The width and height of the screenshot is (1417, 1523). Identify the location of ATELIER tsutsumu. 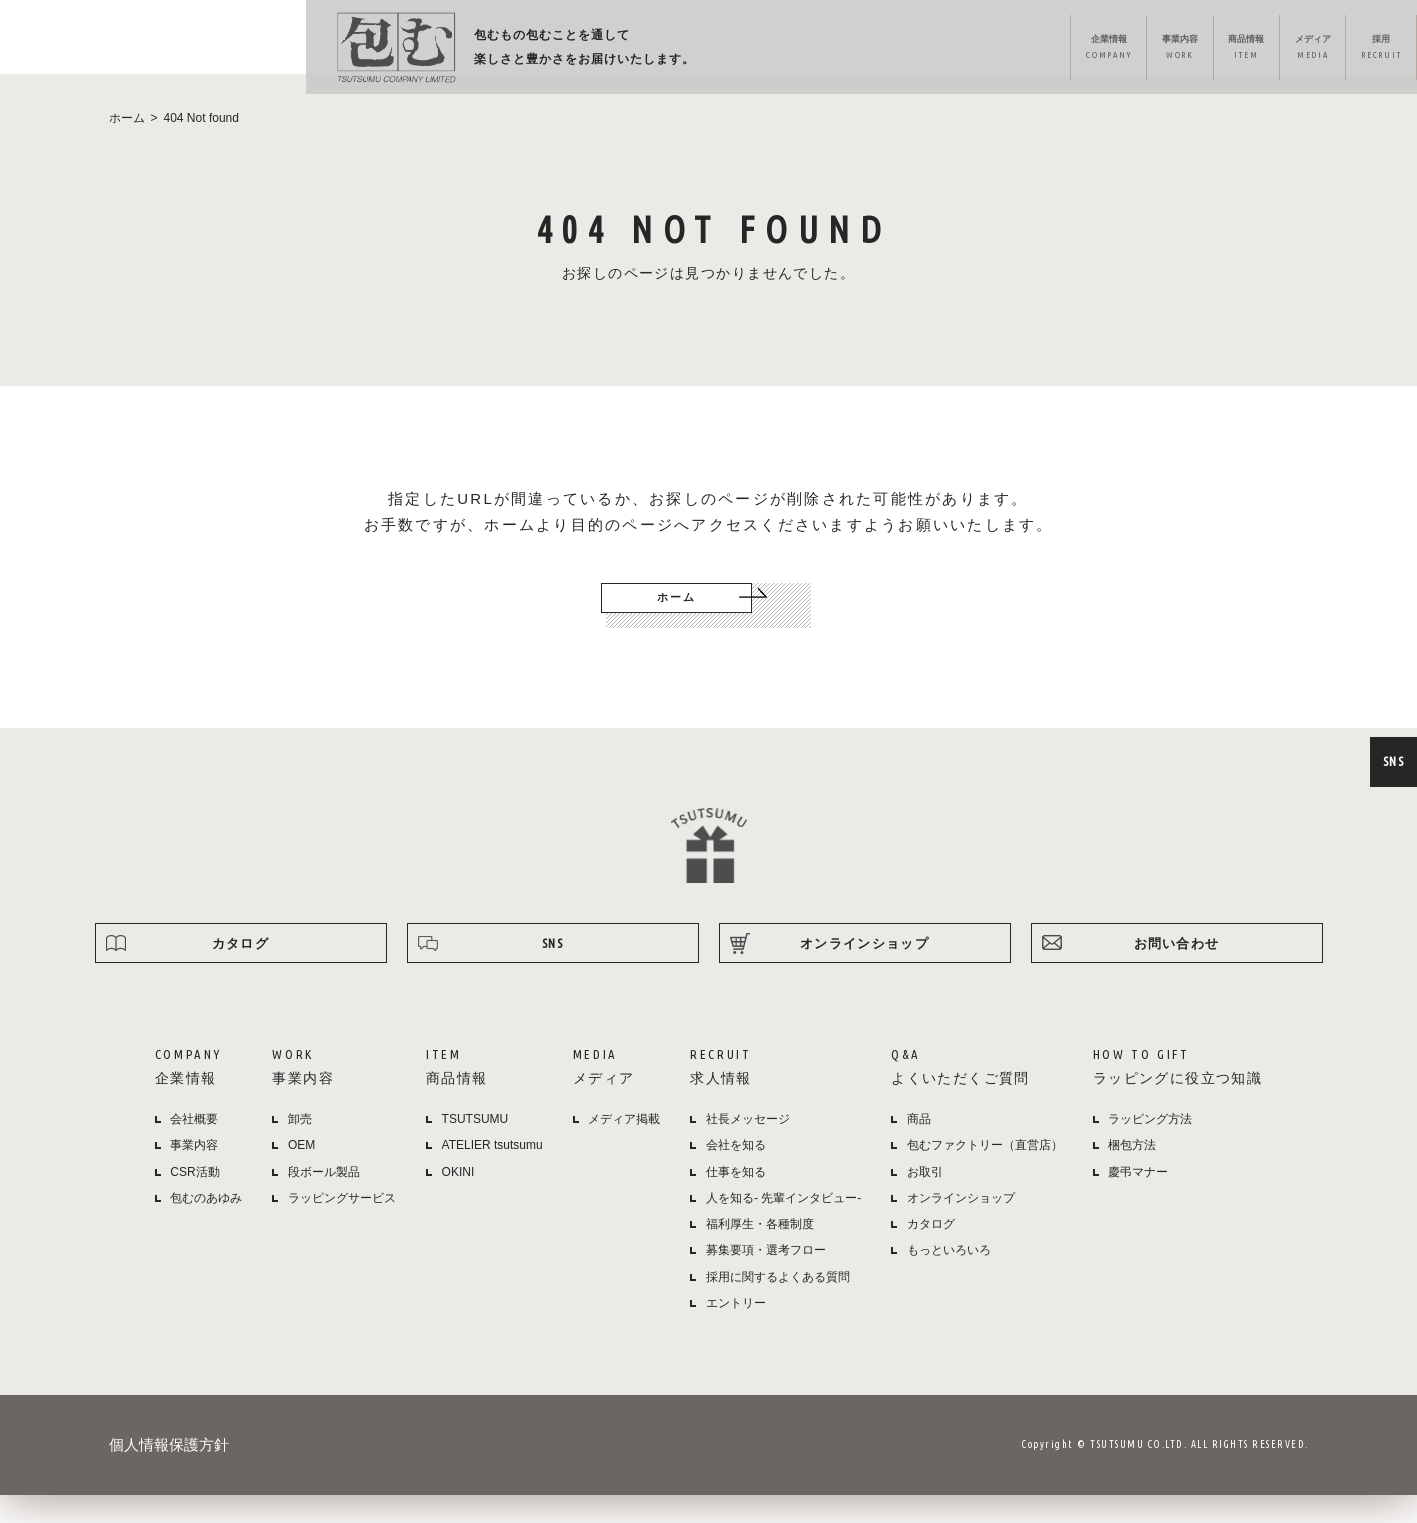
(492, 1173).